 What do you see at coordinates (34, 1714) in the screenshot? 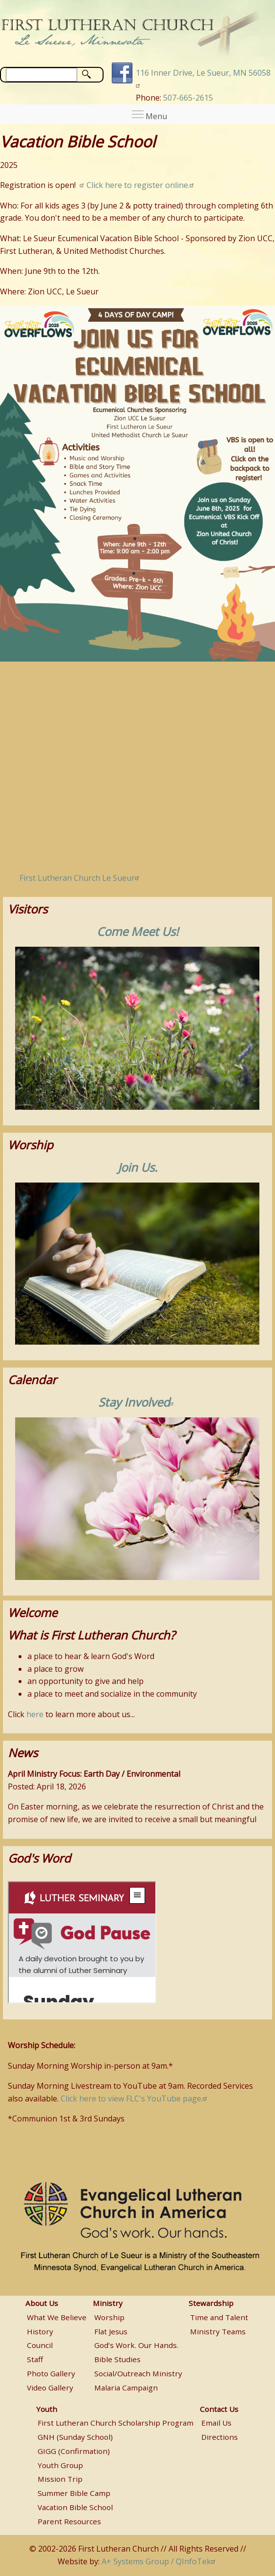
I see `here` at bounding box center [34, 1714].